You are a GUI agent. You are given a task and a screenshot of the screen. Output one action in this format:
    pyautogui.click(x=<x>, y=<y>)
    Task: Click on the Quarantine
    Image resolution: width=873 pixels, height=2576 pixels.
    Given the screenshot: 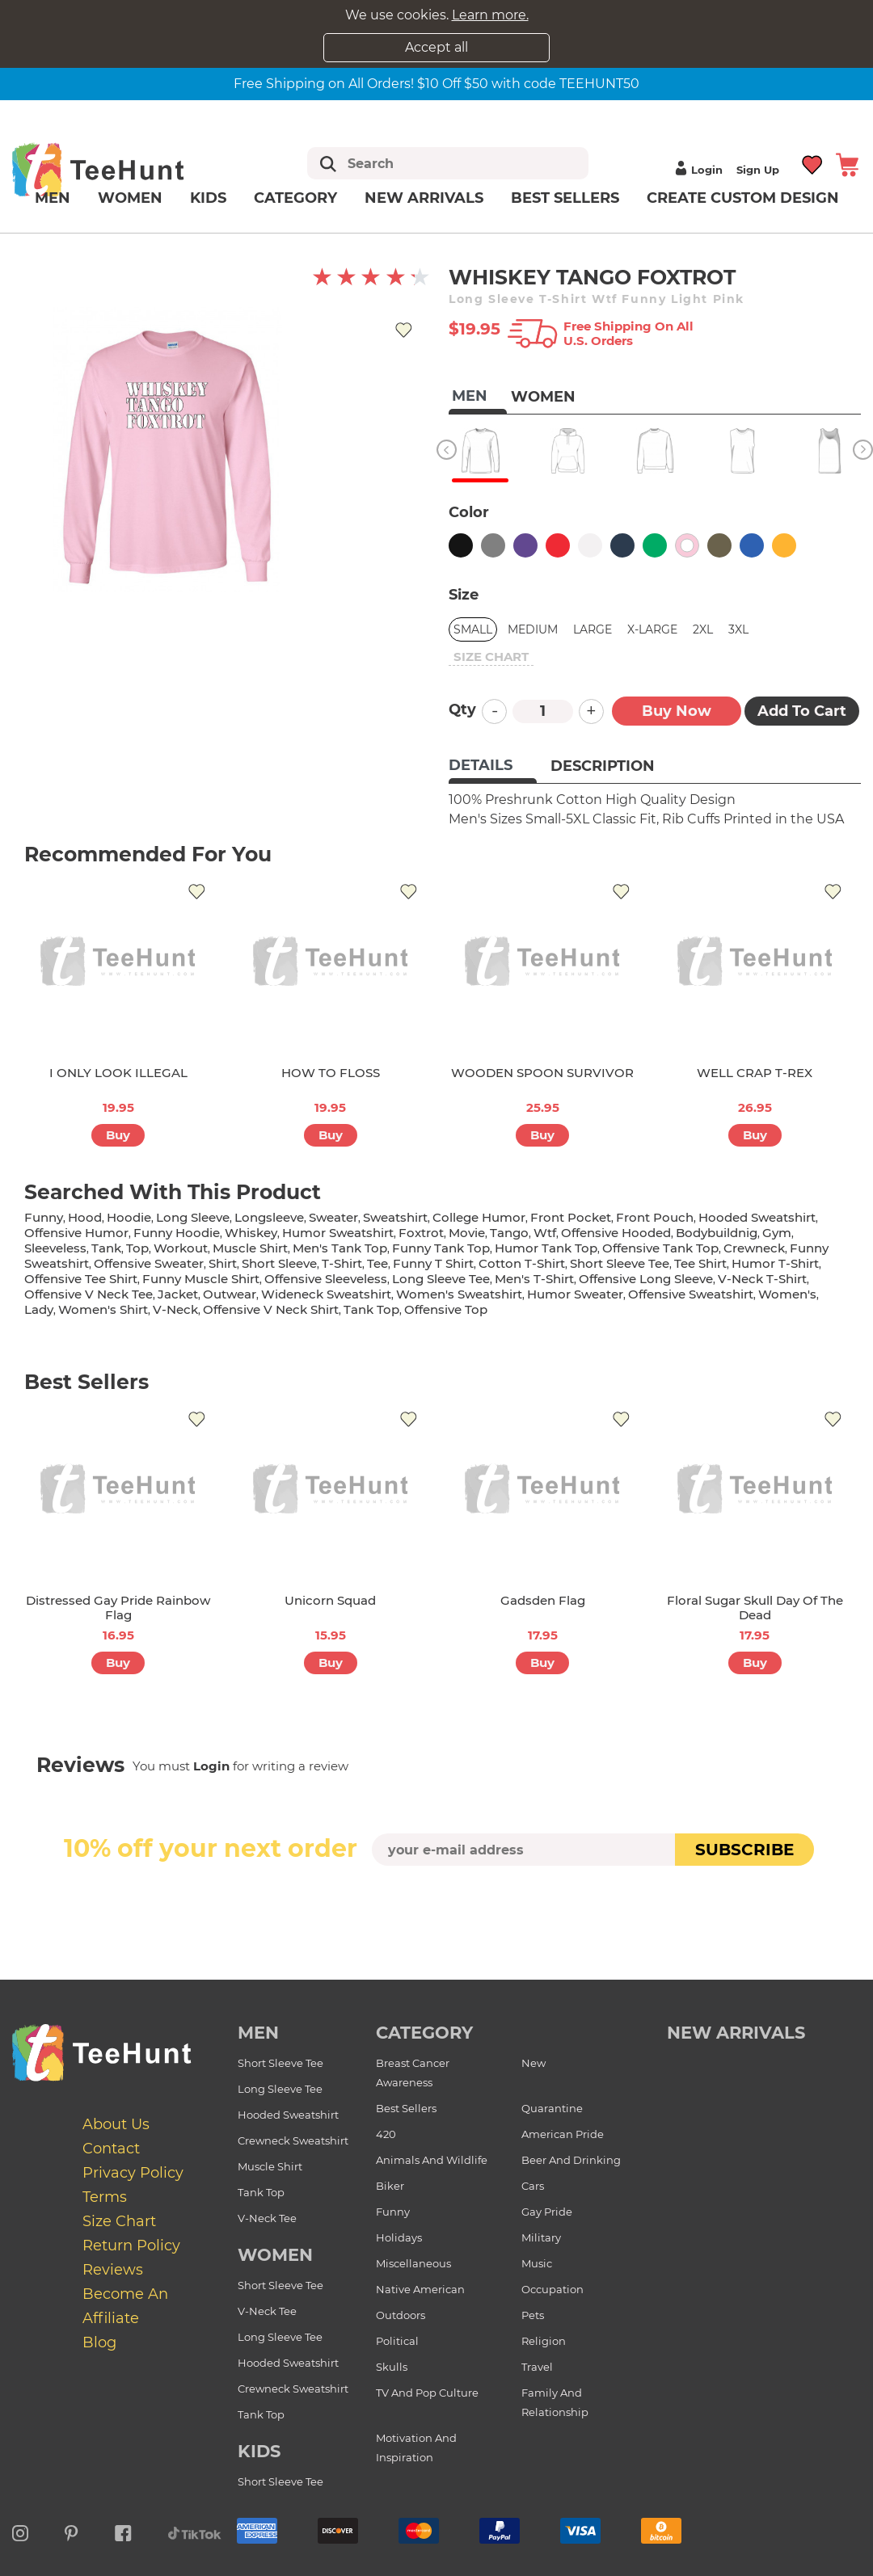 What is the action you would take?
    pyautogui.click(x=552, y=2108)
    